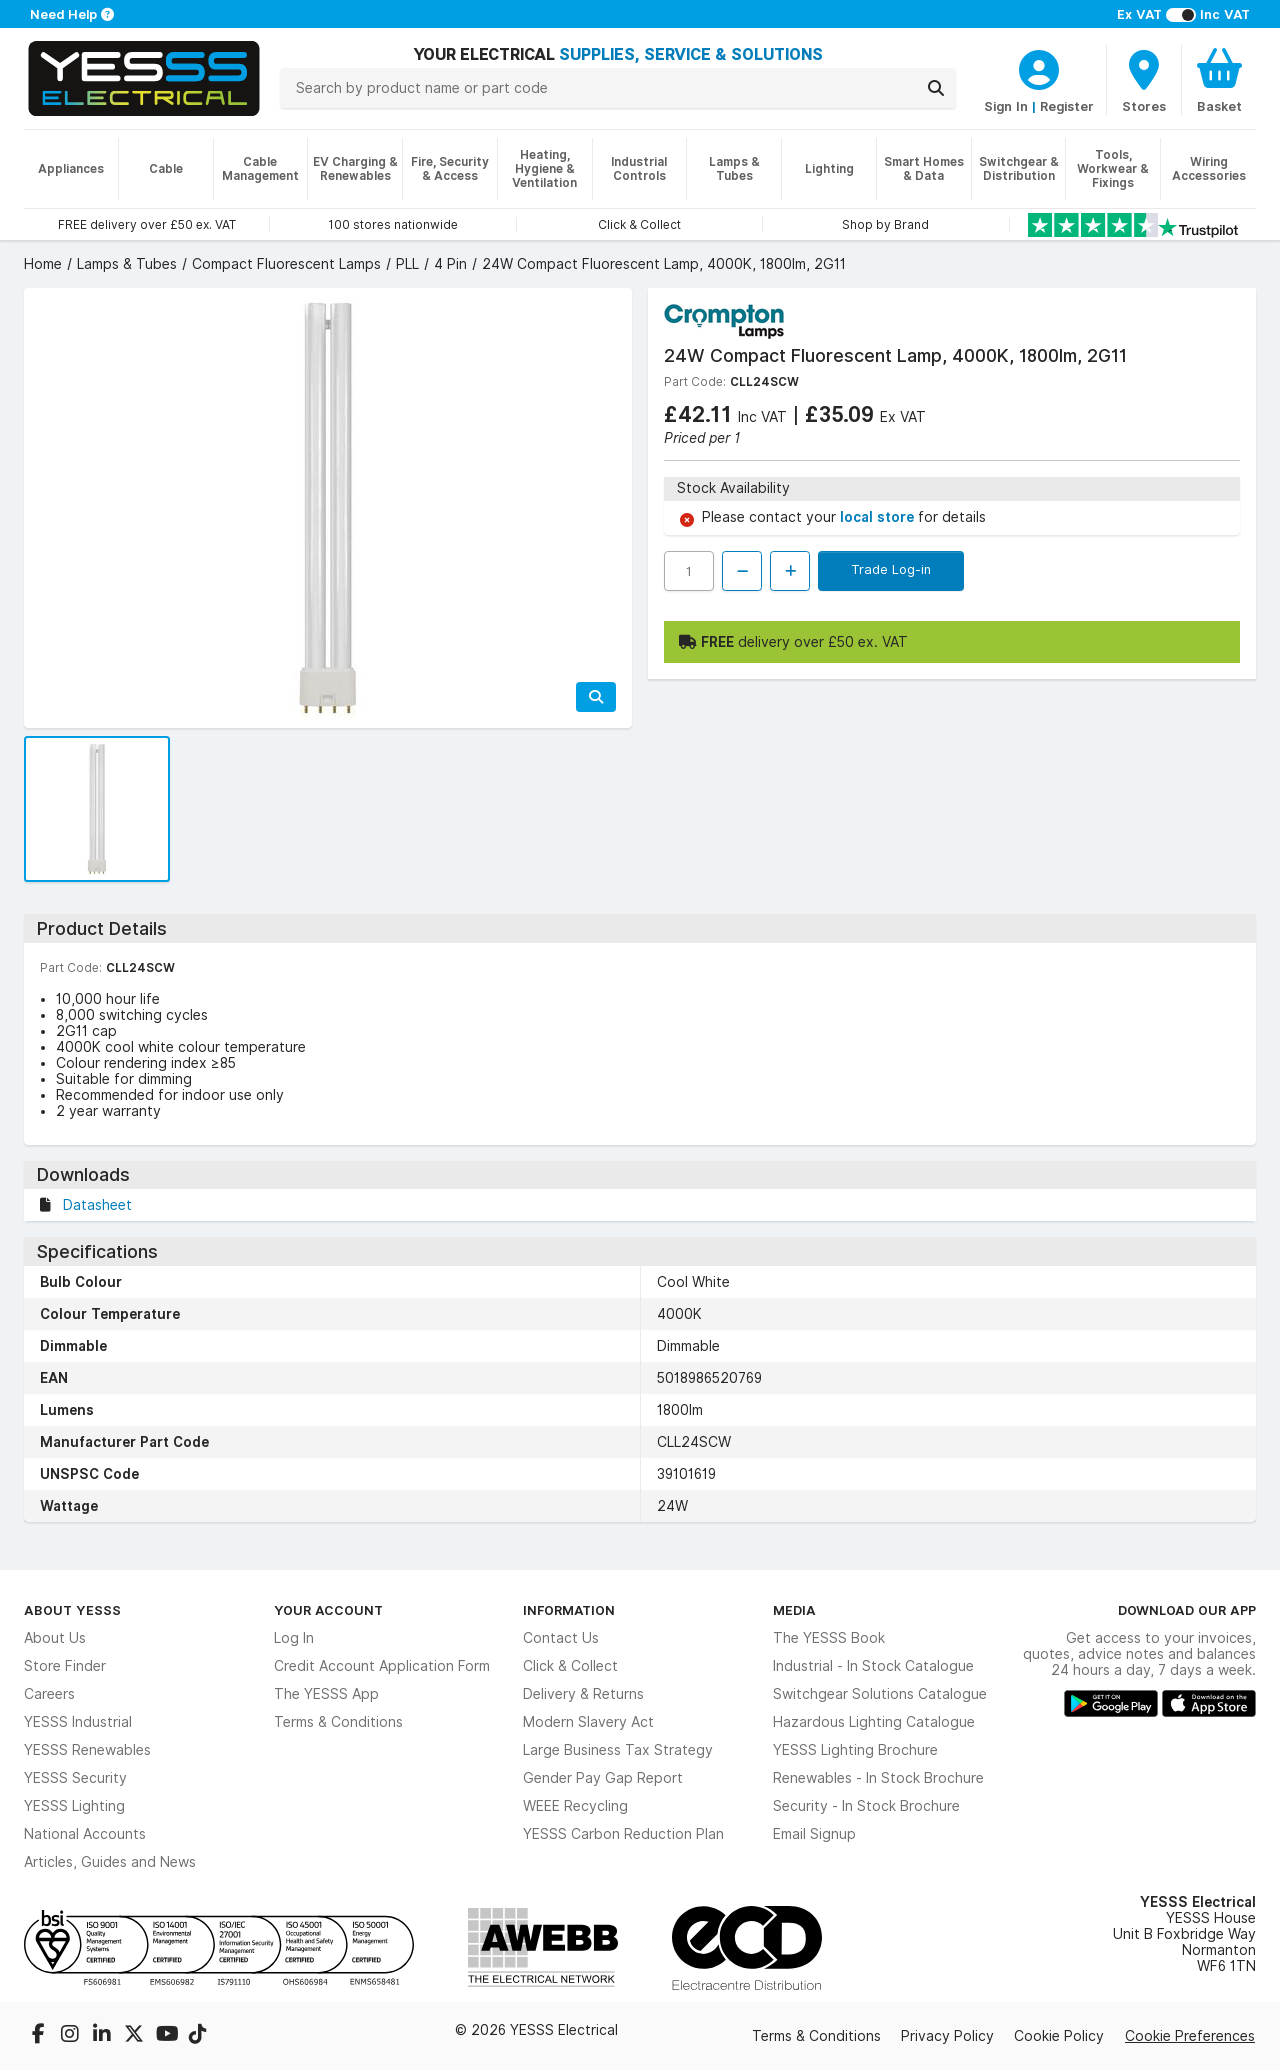 The image size is (1280, 2070). I want to click on [CustomerLoginText], so click(1039, 67).